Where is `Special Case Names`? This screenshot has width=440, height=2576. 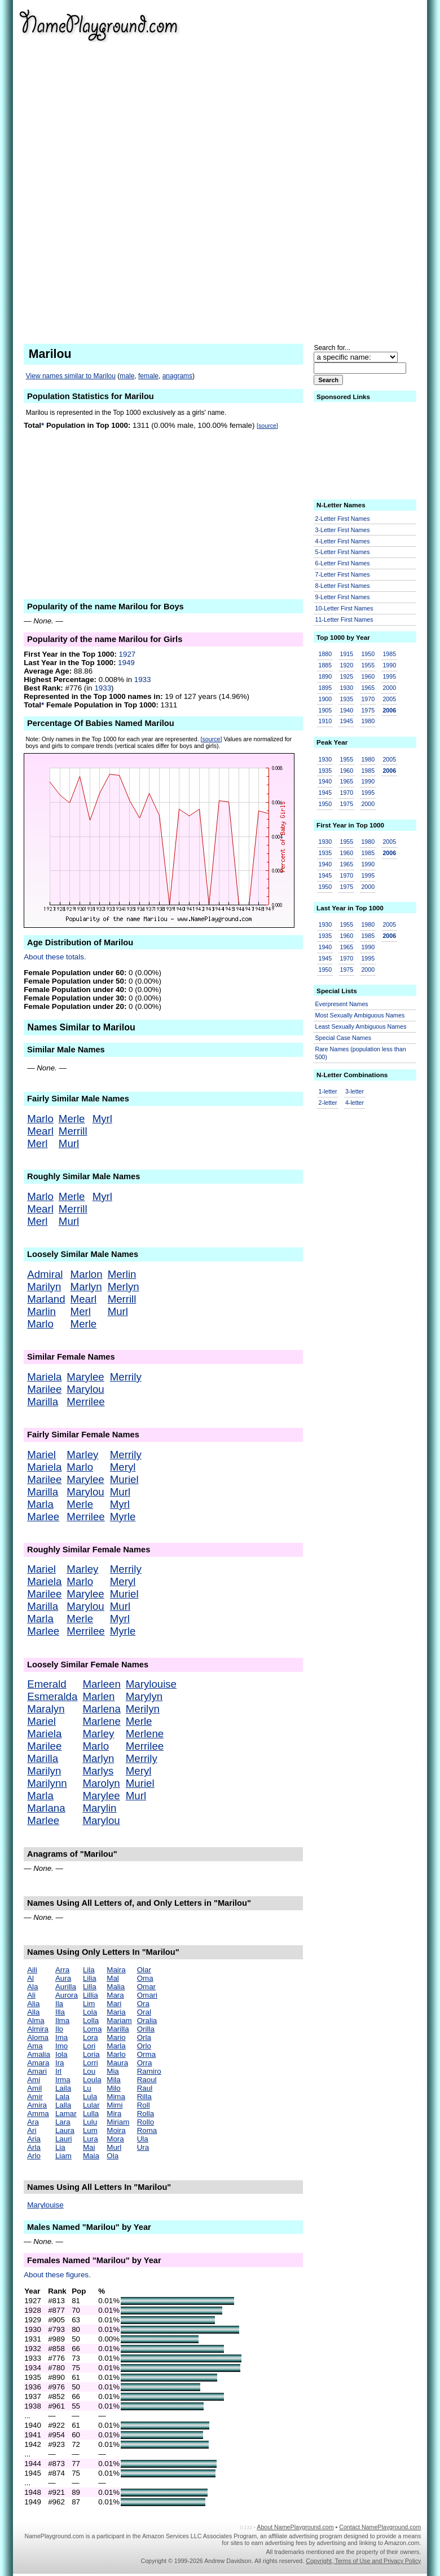 Special Case Names is located at coordinates (343, 1037).